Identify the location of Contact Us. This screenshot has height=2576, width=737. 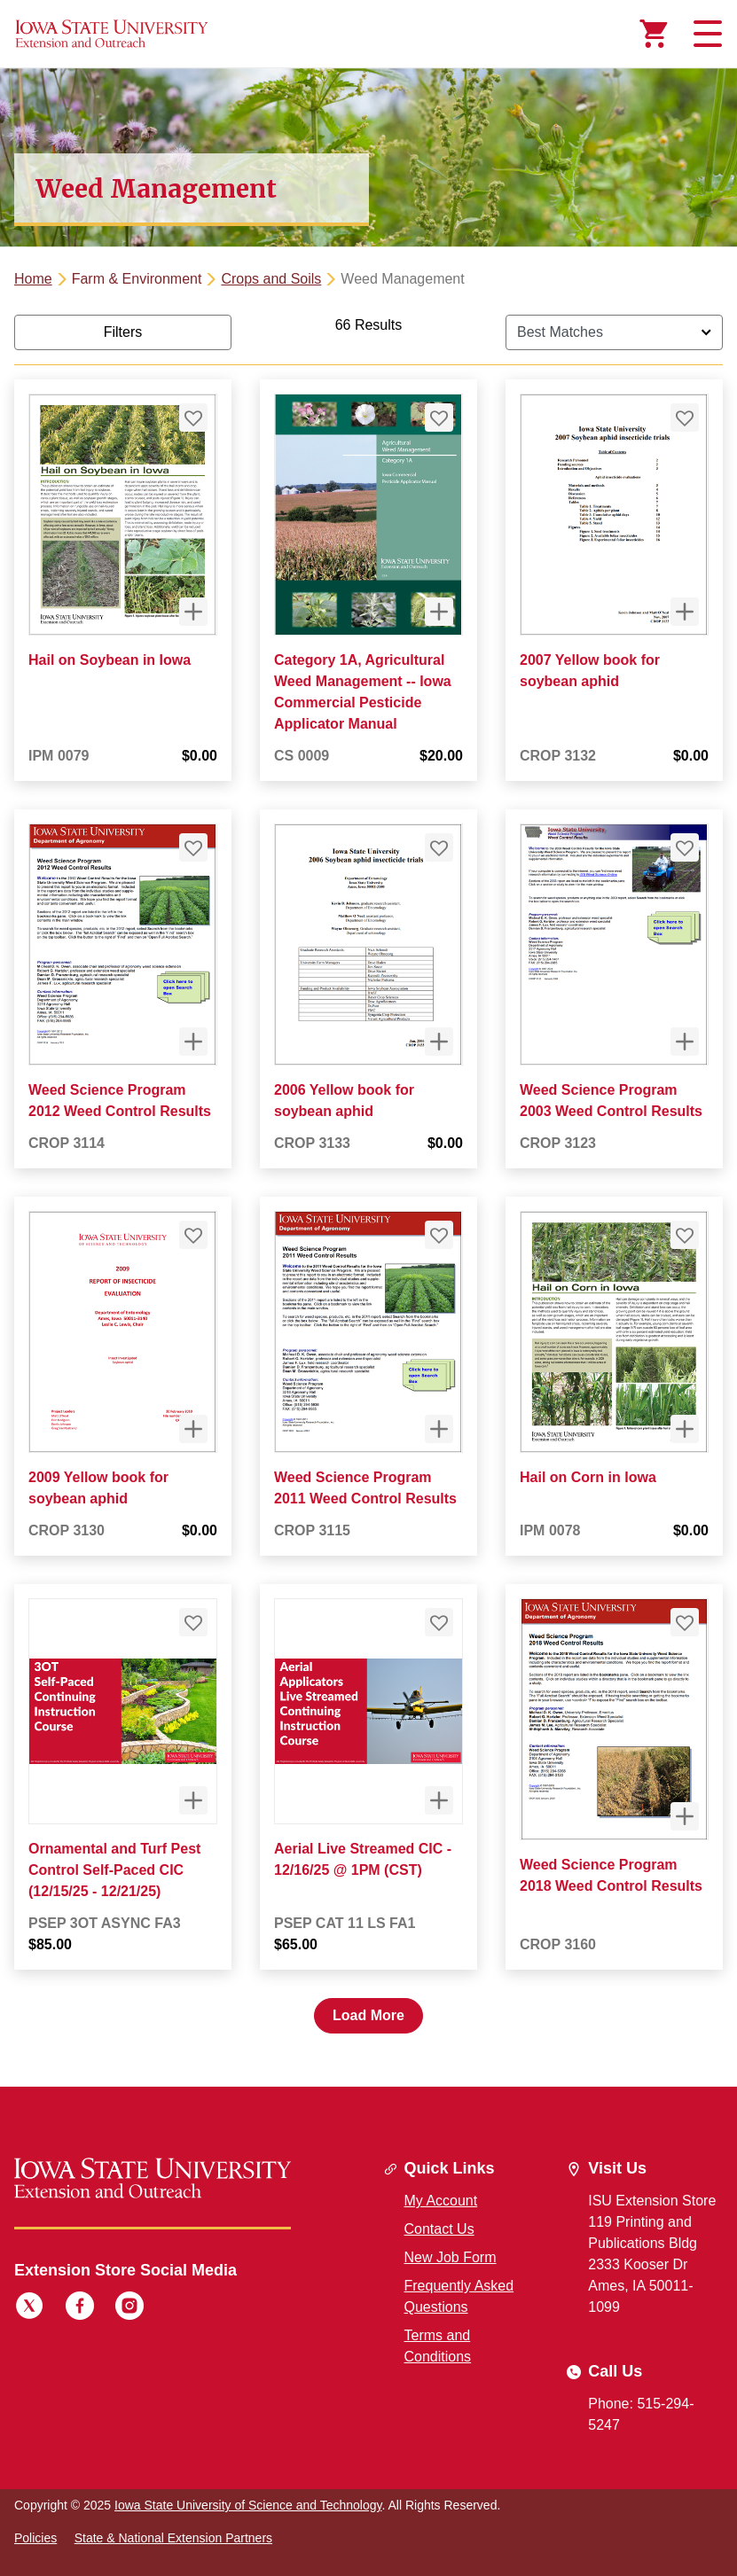
(439, 2228).